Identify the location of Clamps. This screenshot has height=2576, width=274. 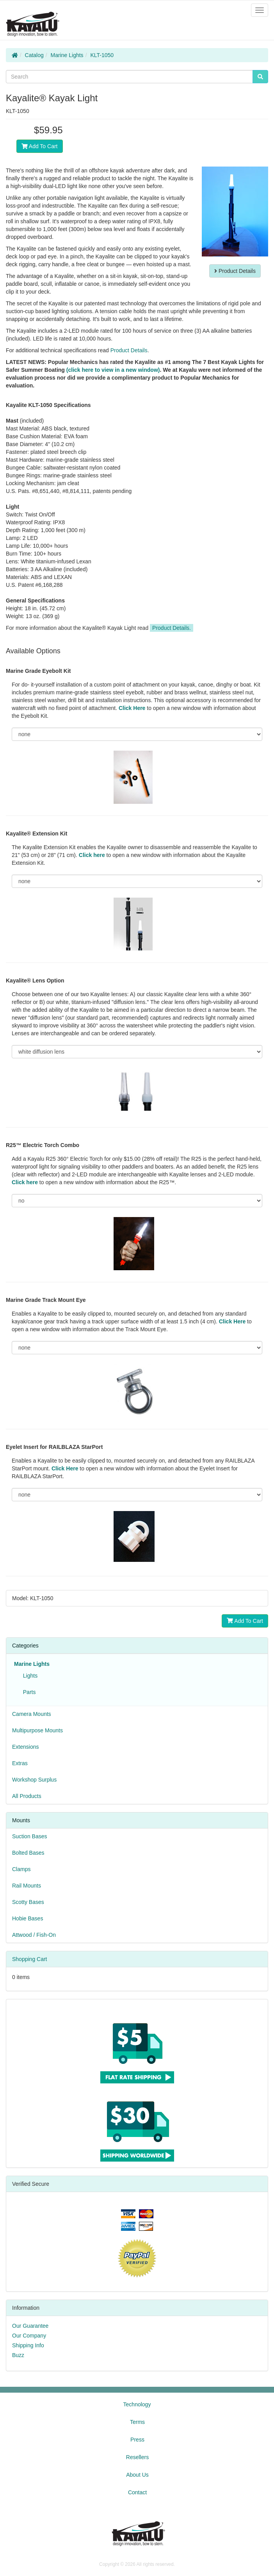
(21, 1869).